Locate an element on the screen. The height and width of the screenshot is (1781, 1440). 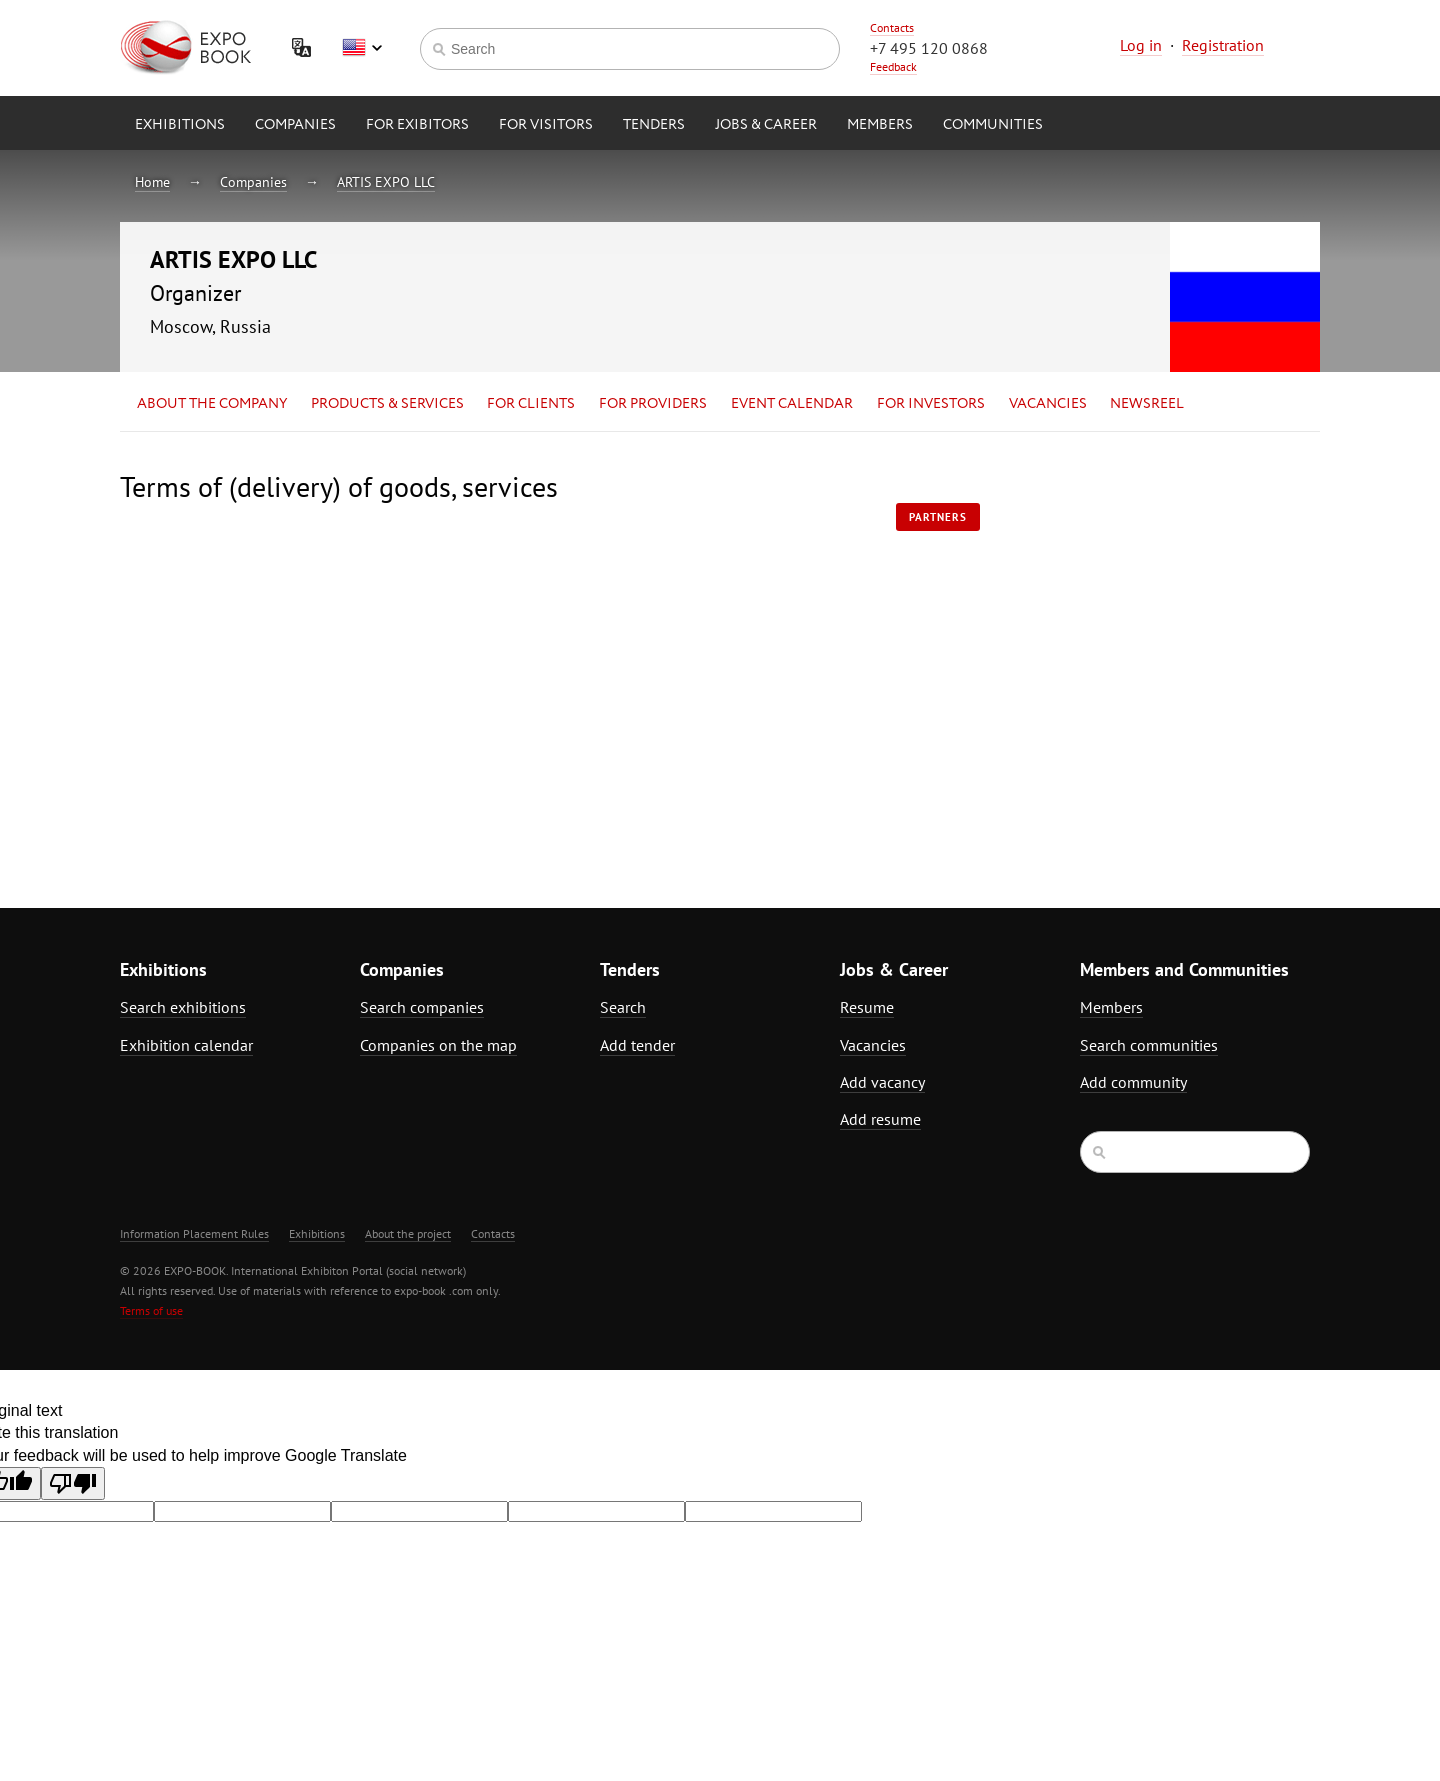
for Clients is located at coordinates (531, 404).